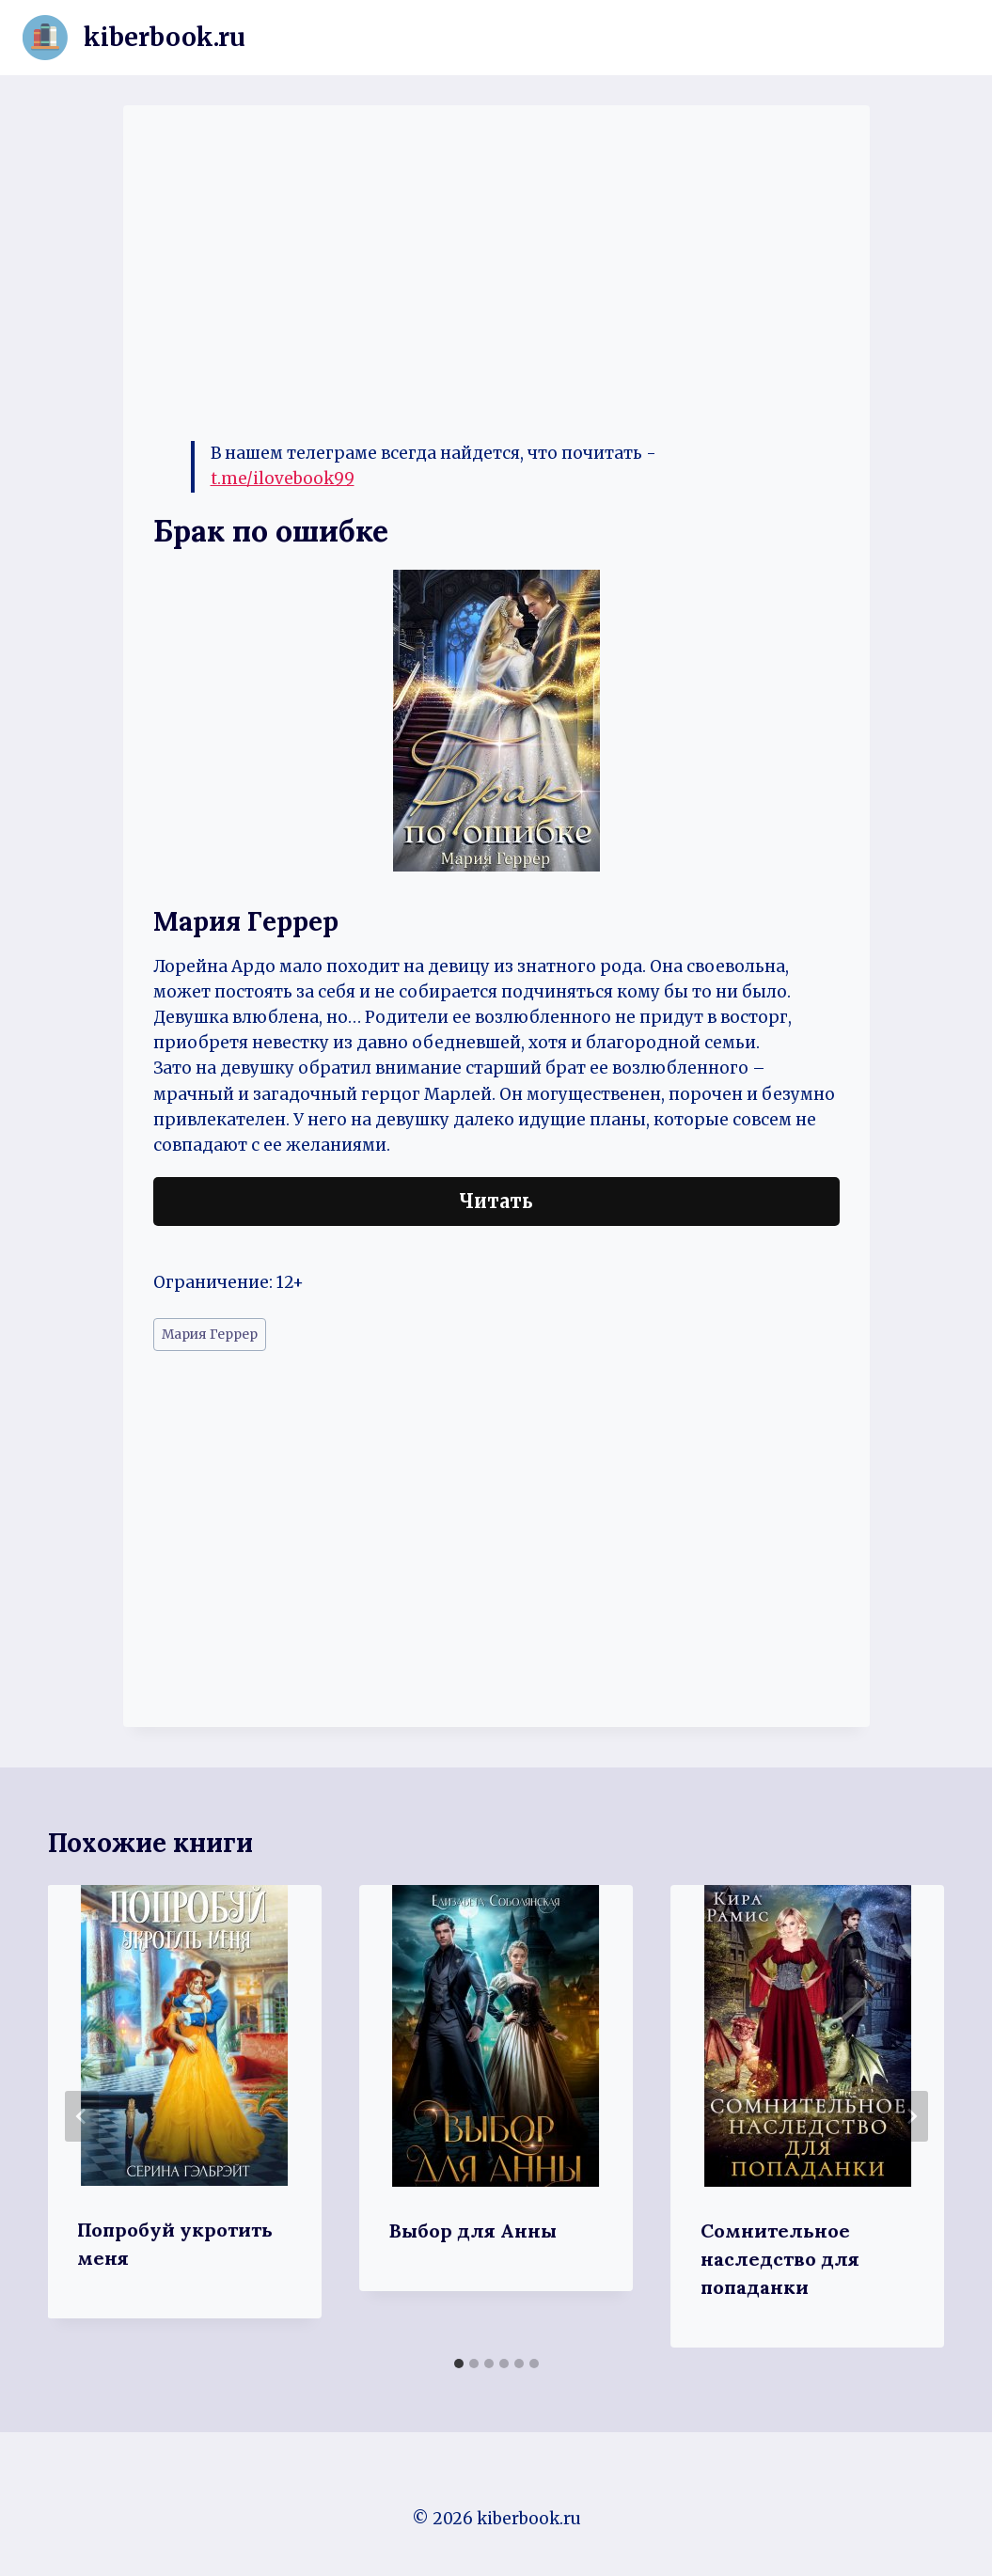  What do you see at coordinates (911, 2116) in the screenshot?
I see `[Далее]` at bounding box center [911, 2116].